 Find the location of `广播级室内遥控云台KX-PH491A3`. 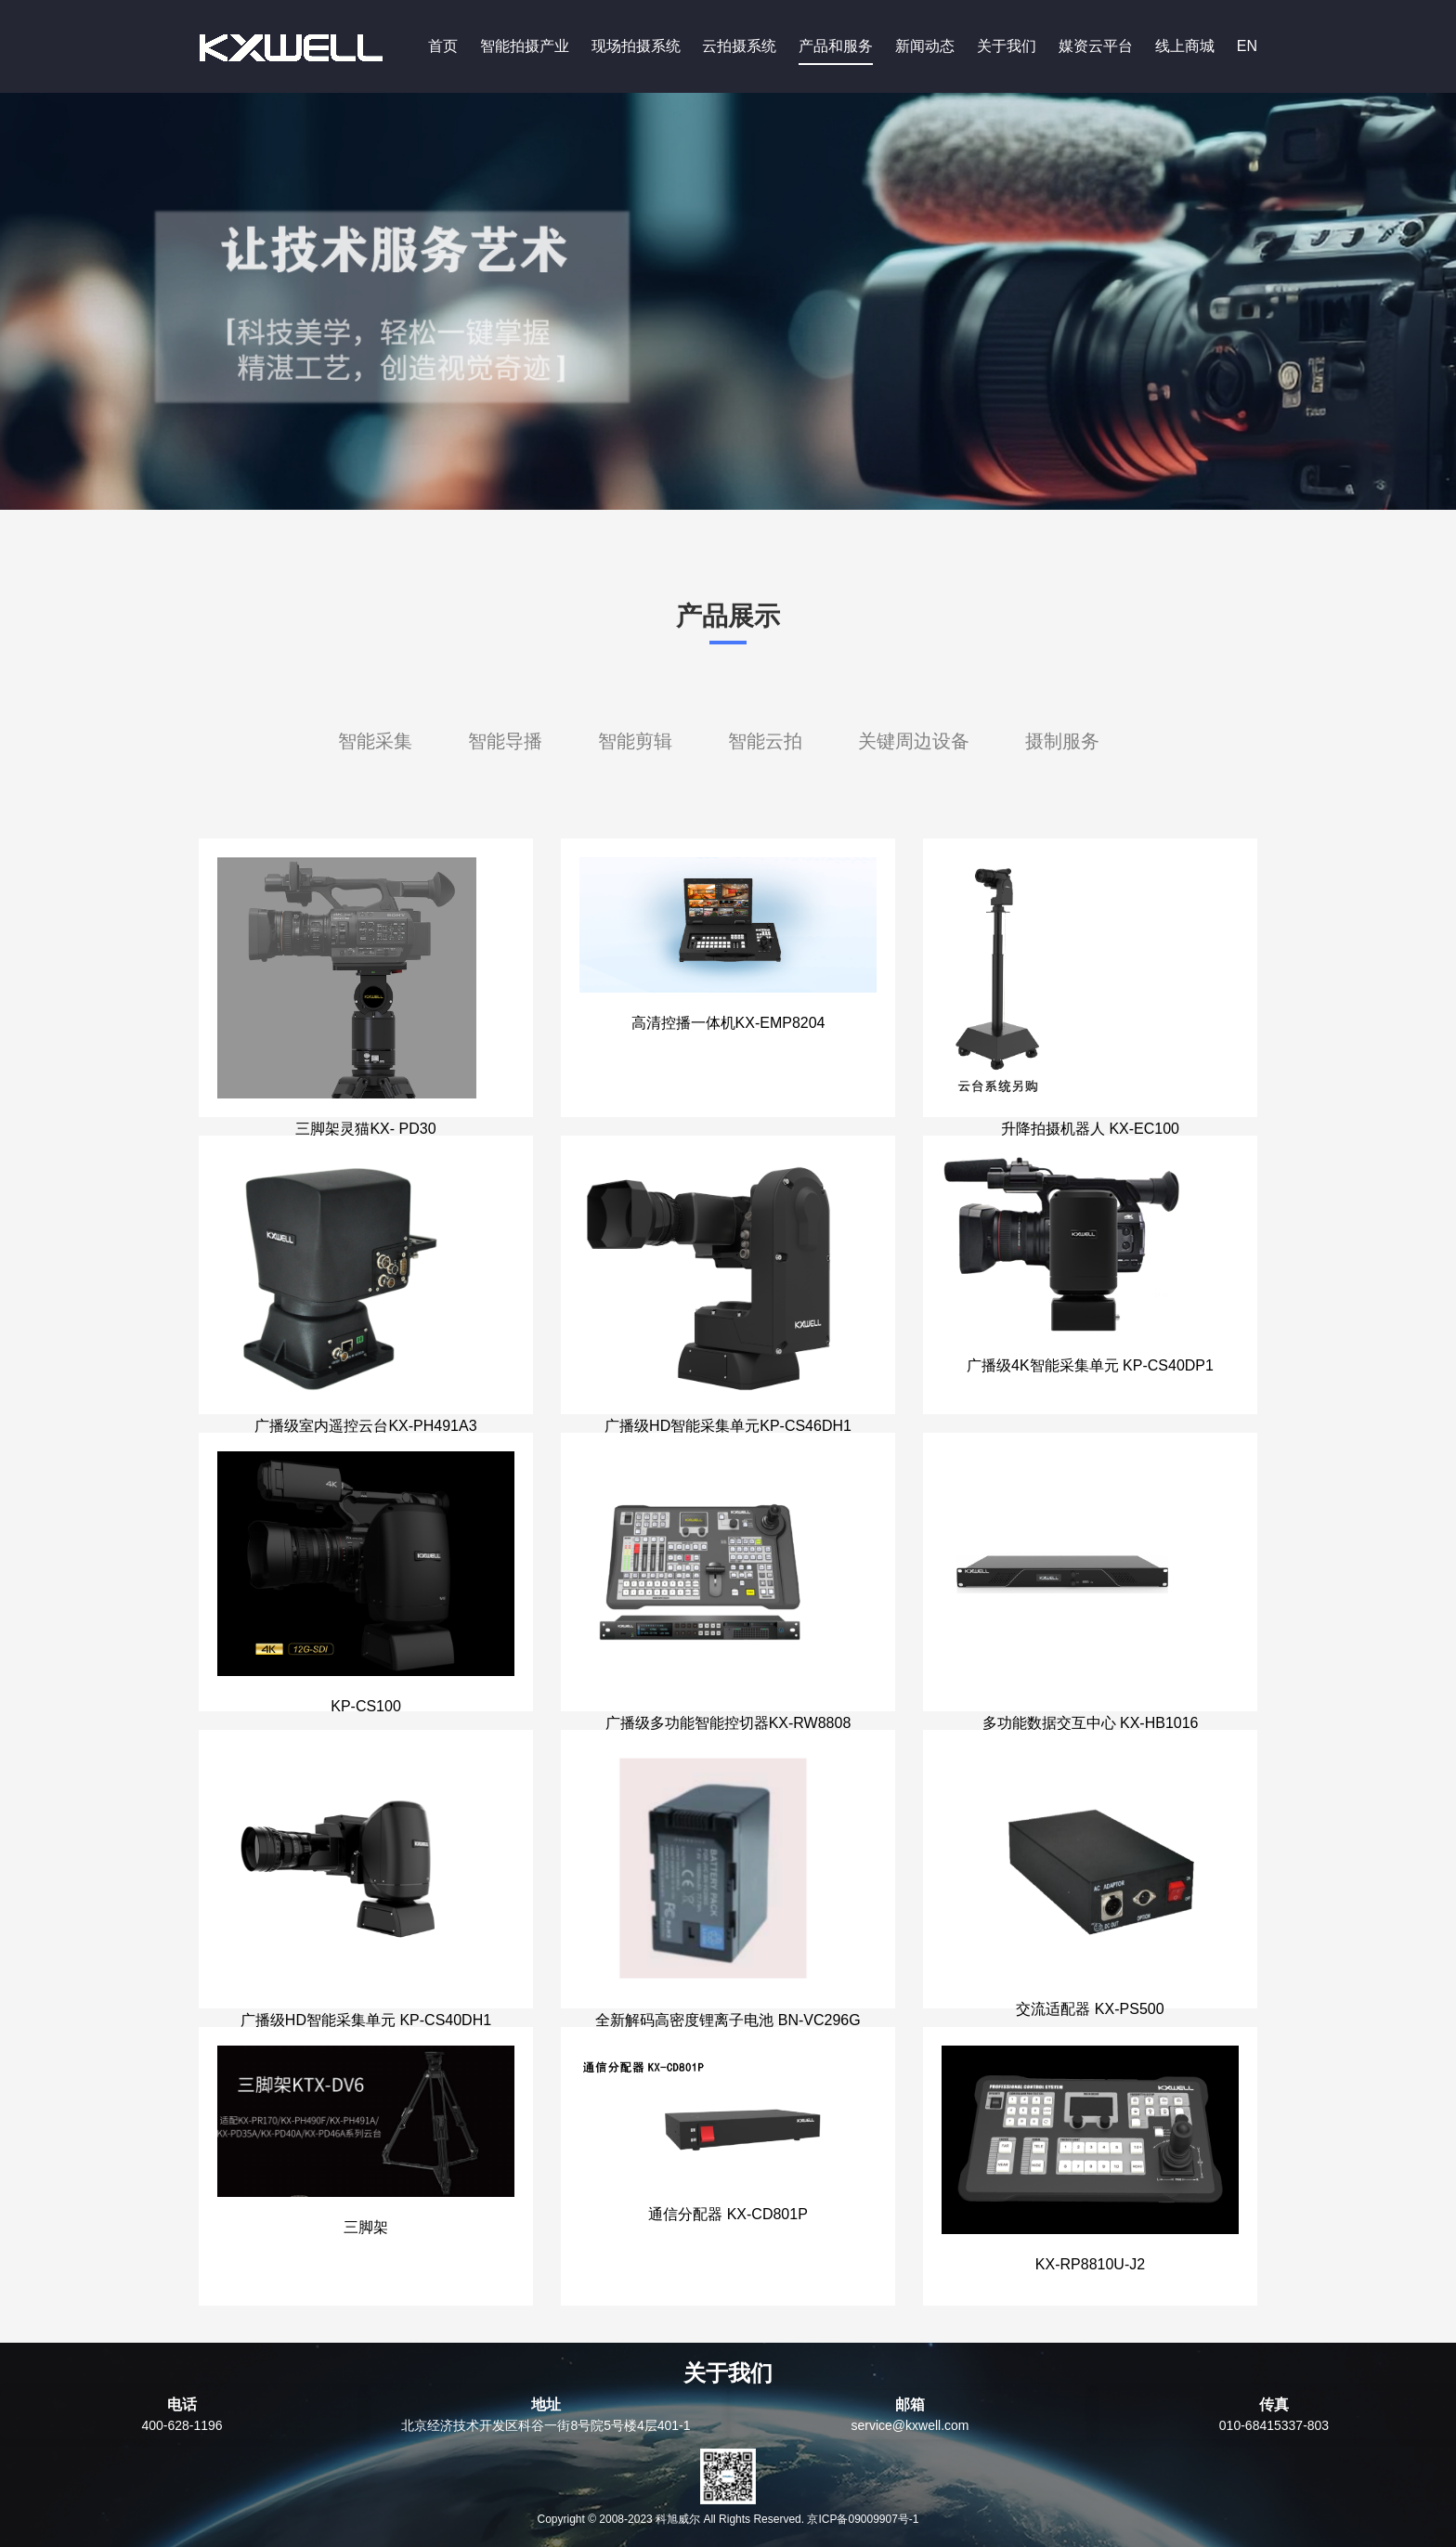

广播级室内遥控云台KX-PH491A3 is located at coordinates (365, 1426).